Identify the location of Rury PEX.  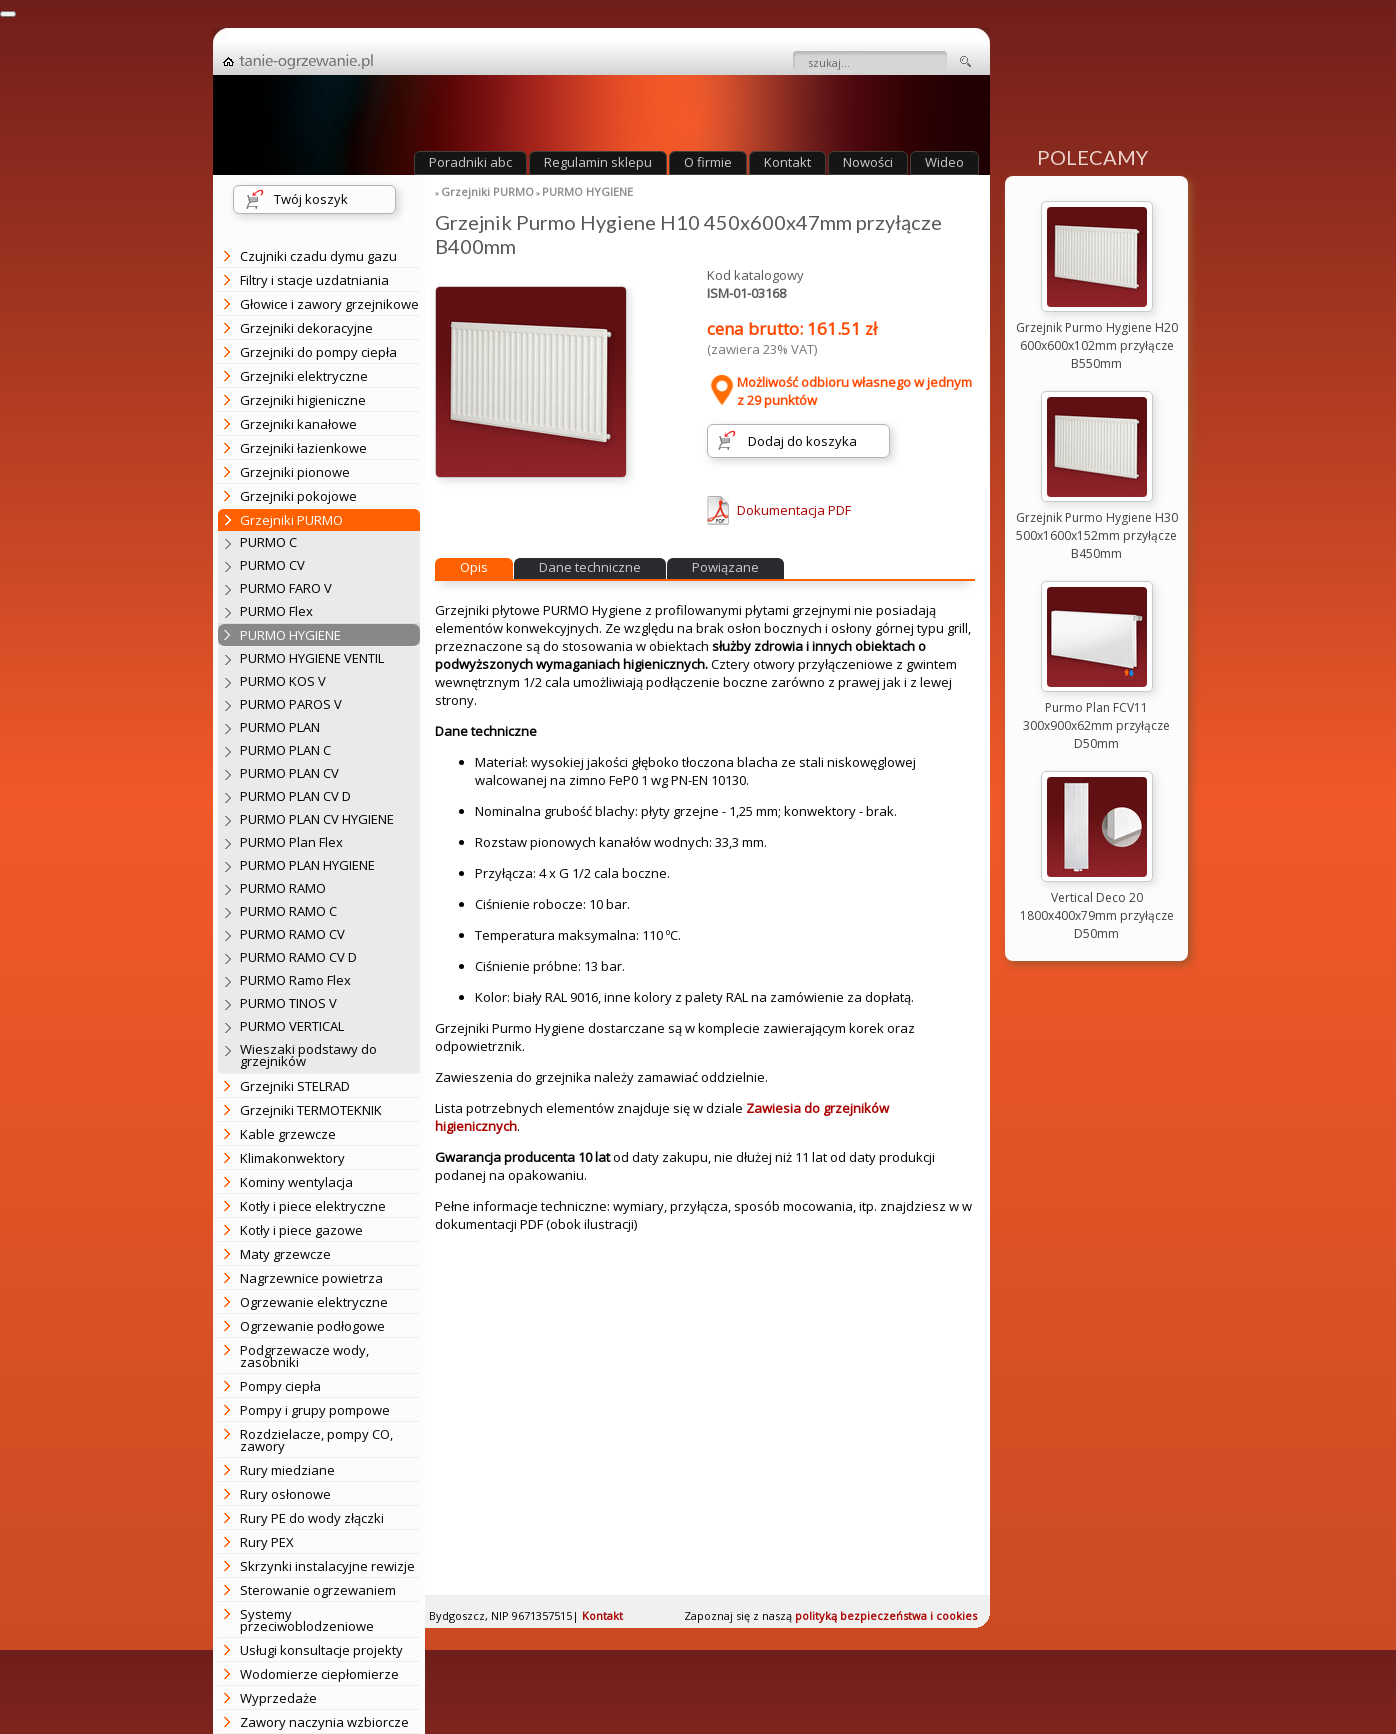
(267, 1542).